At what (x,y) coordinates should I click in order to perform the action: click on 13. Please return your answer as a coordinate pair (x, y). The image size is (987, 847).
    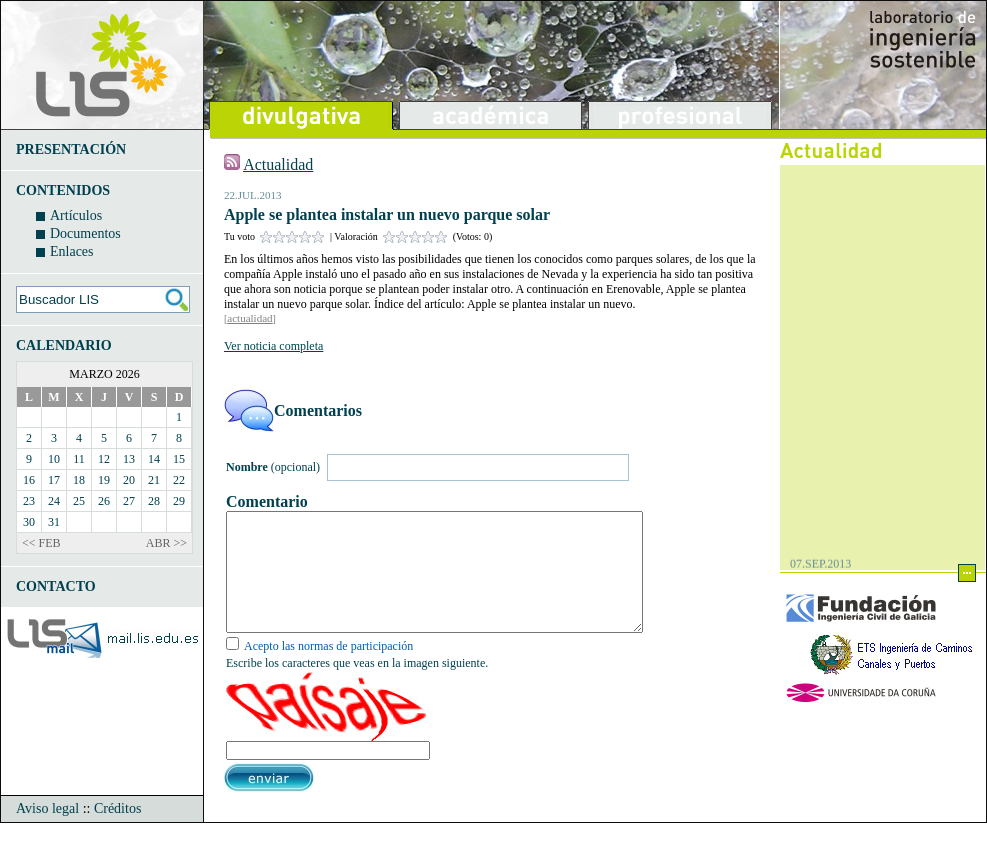
    Looking at the image, I should click on (129, 459).